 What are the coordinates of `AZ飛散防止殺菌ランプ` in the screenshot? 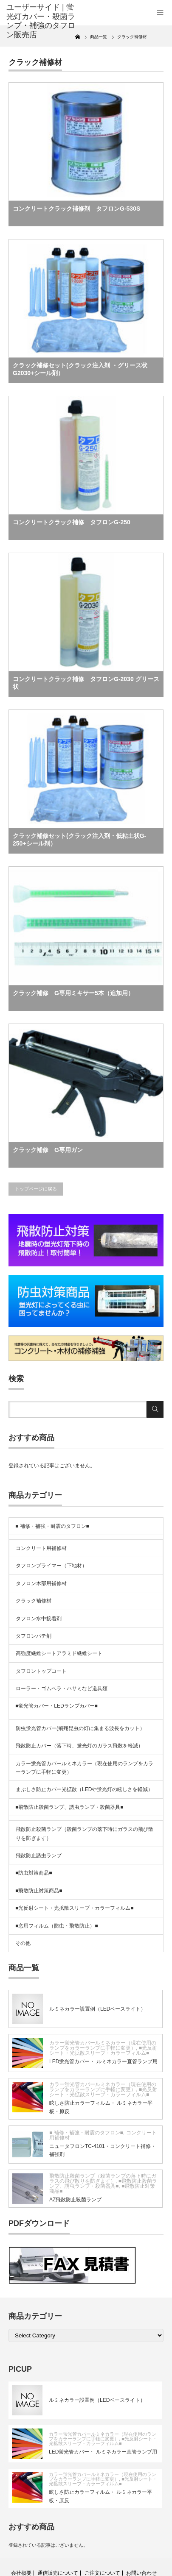 It's located at (75, 2200).